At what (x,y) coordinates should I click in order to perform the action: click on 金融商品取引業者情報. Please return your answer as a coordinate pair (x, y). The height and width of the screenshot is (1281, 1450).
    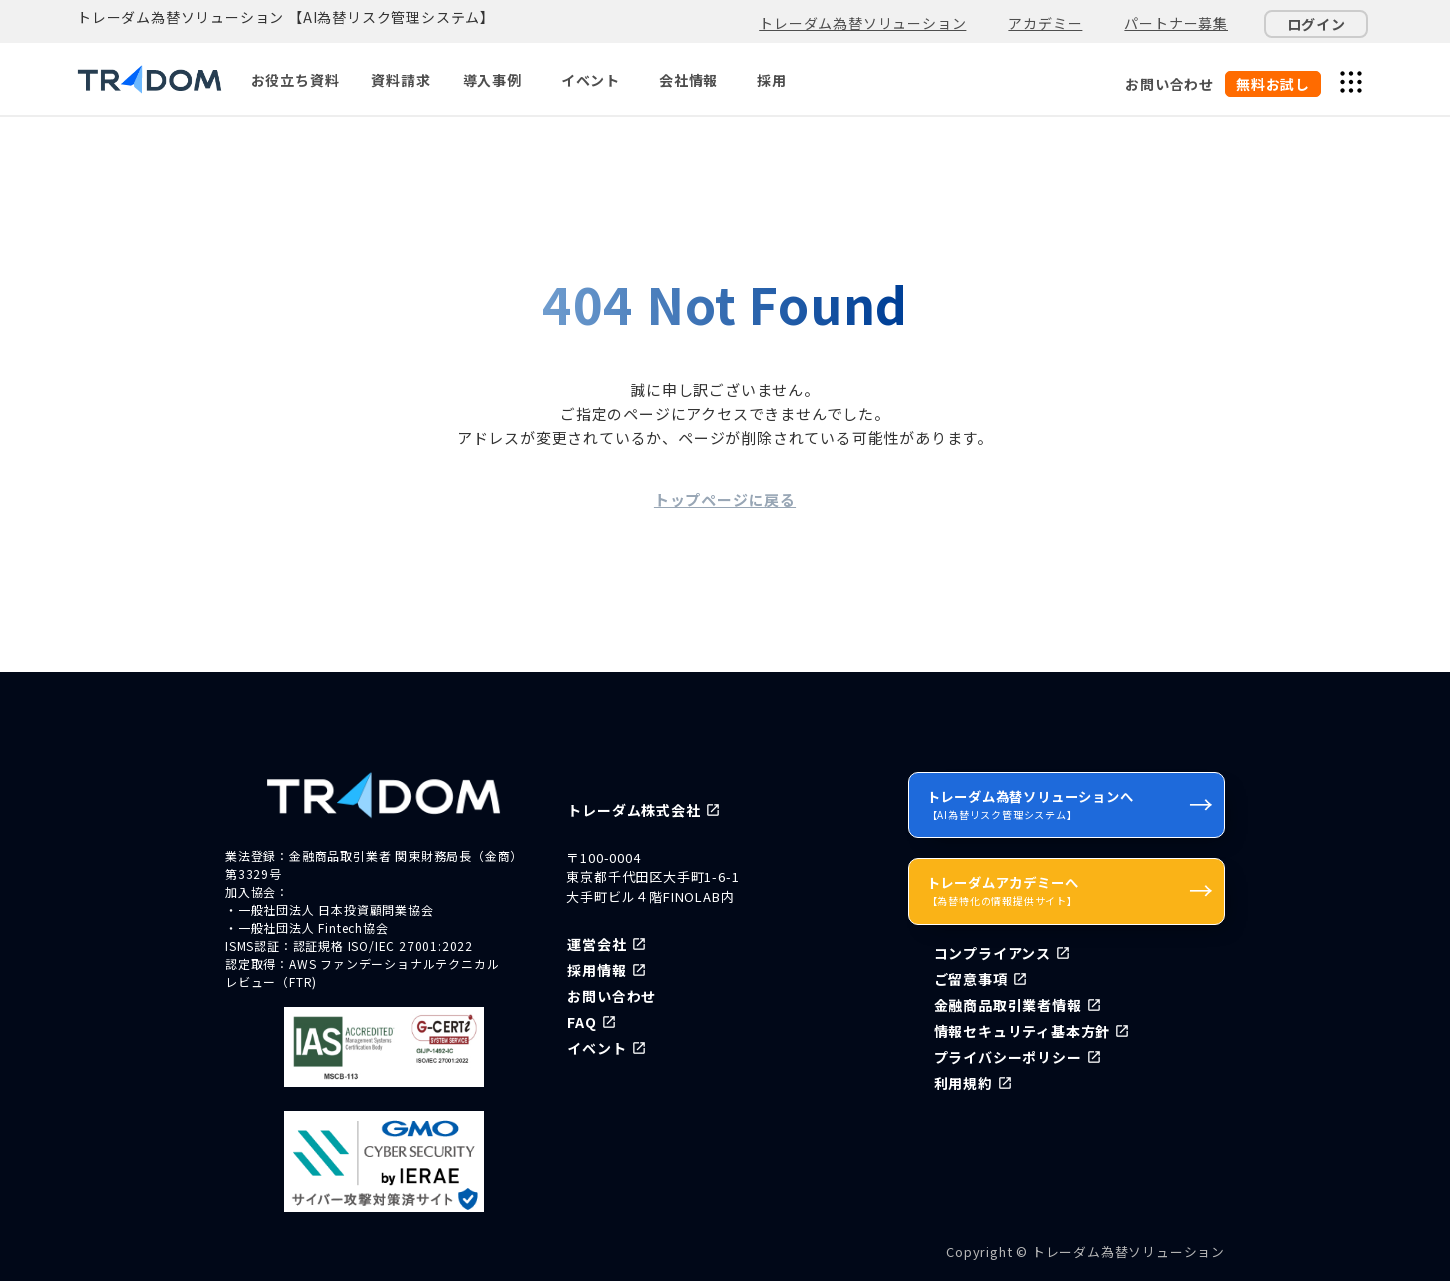
    Looking at the image, I should click on (1008, 1005).